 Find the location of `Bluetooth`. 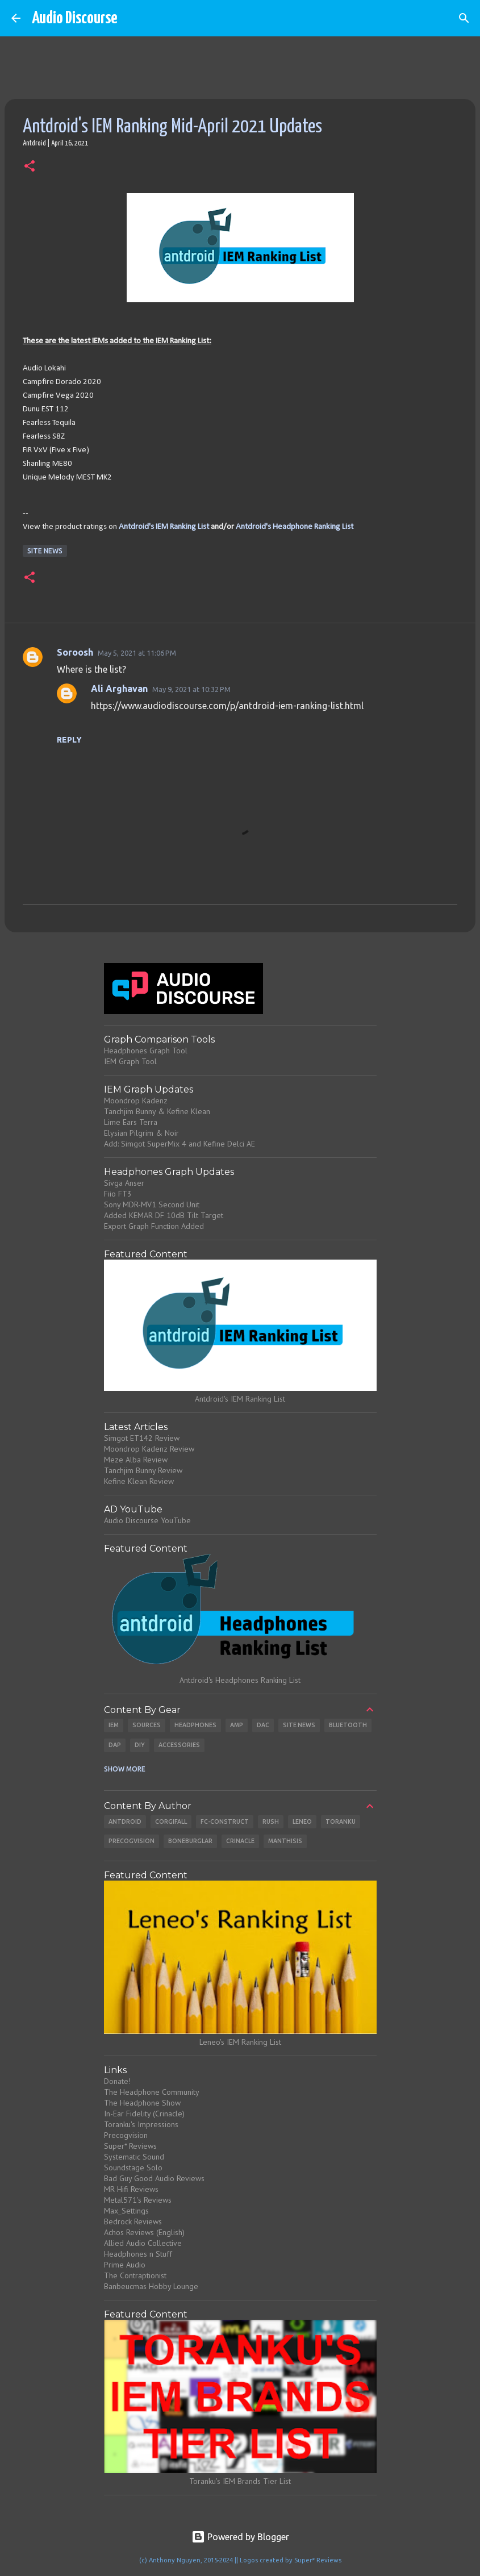

Bluetooth is located at coordinates (348, 1724).